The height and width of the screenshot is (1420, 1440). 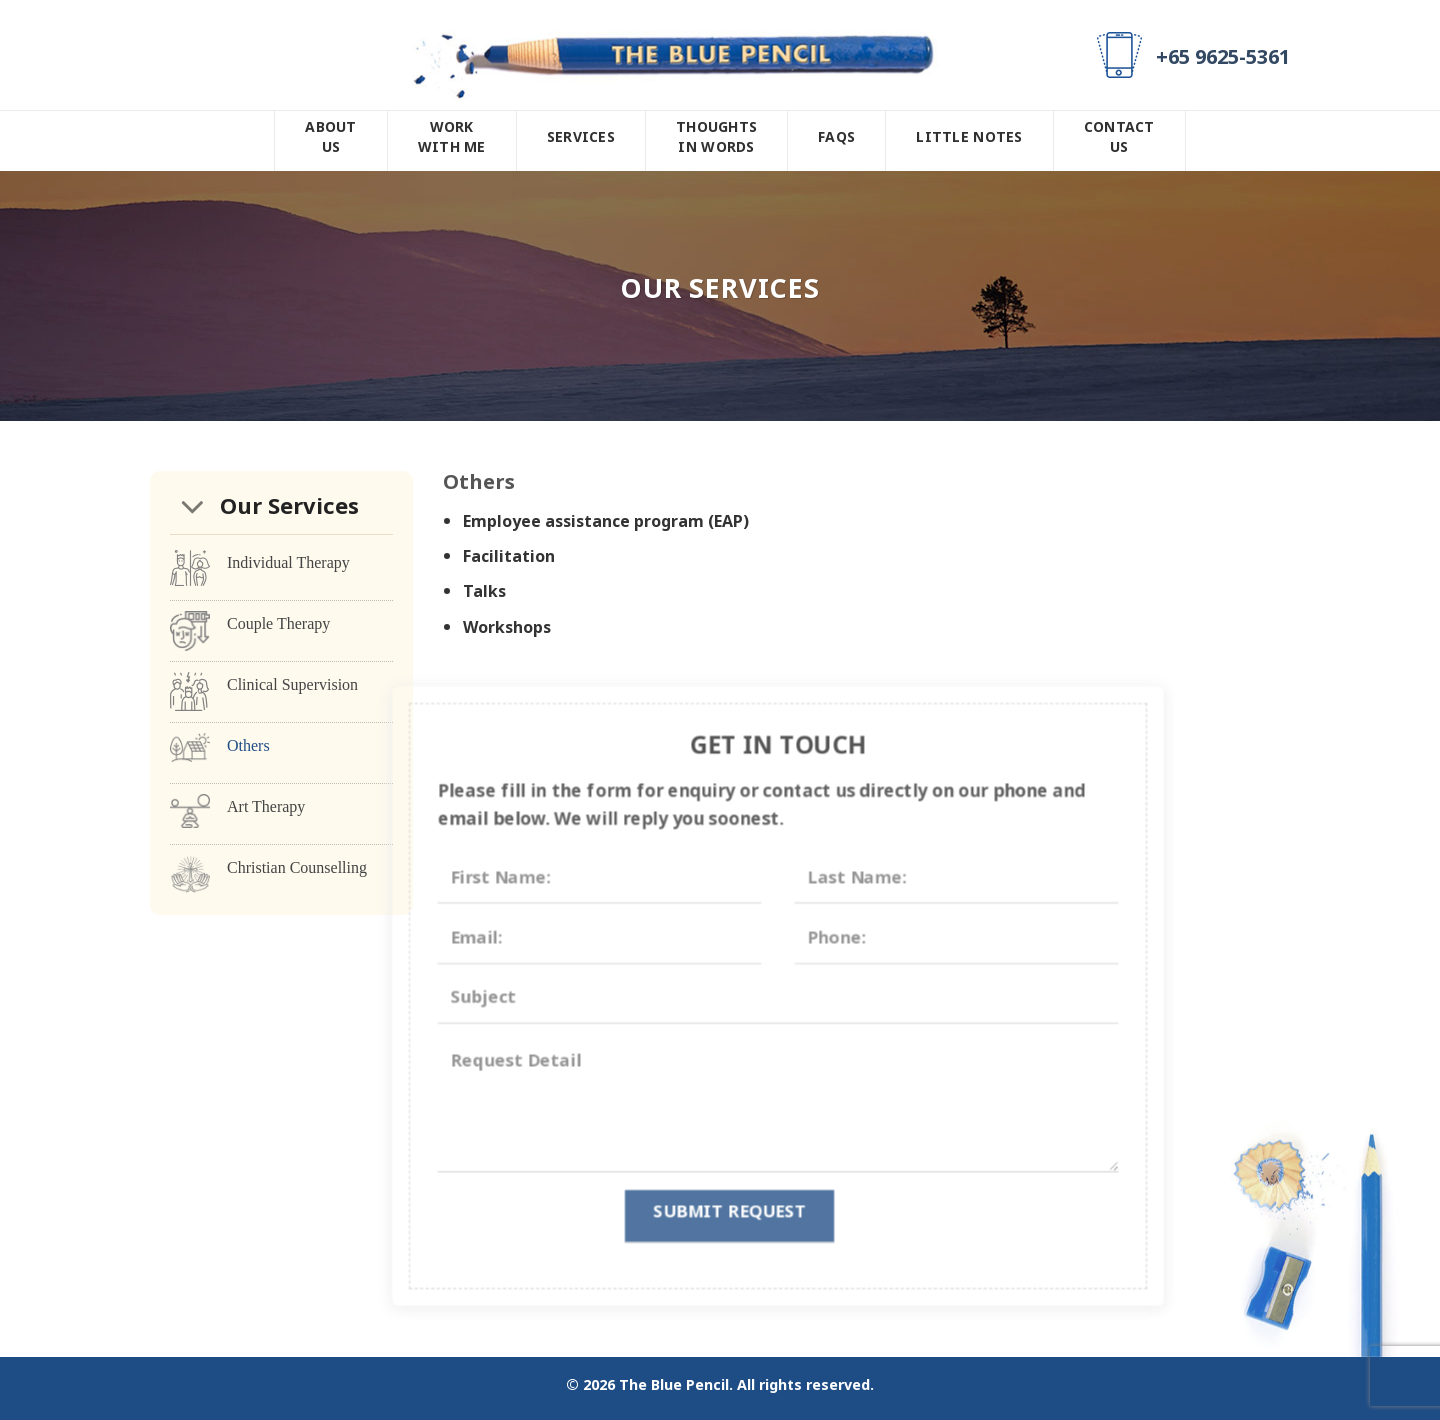 What do you see at coordinates (581, 140) in the screenshot?
I see `Services` at bounding box center [581, 140].